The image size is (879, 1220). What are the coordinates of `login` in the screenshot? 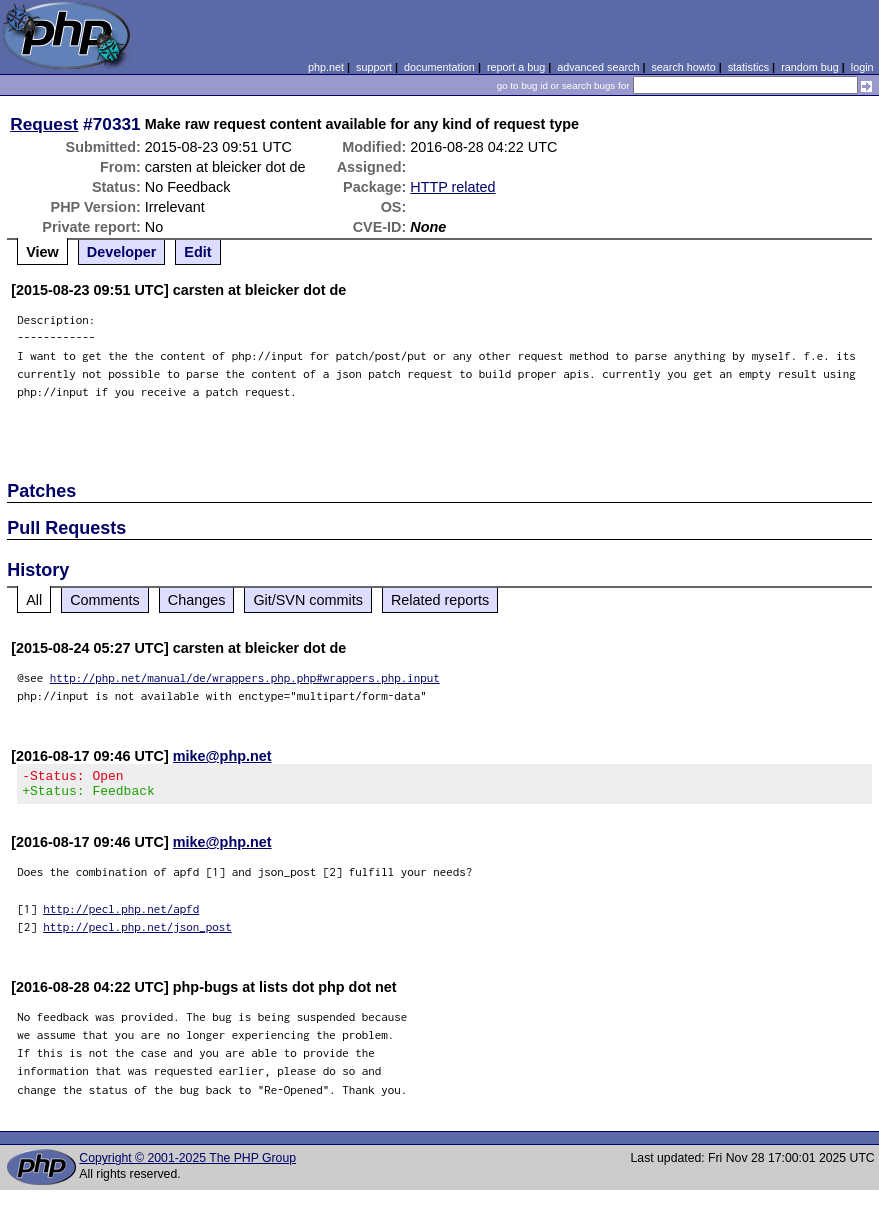 It's located at (862, 67).